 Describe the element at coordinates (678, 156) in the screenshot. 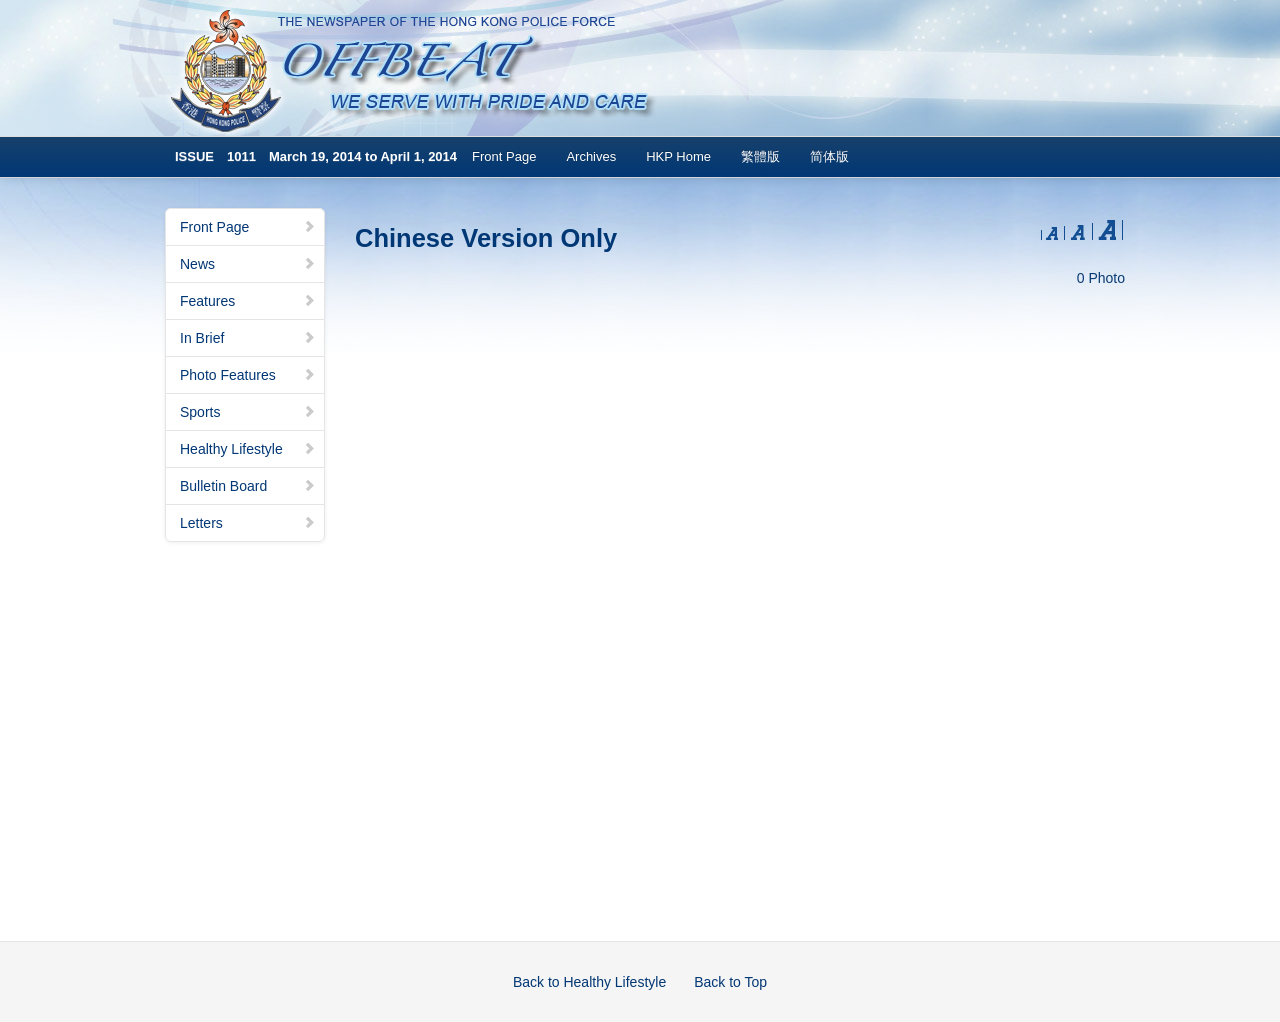

I see `HKP Home` at that location.